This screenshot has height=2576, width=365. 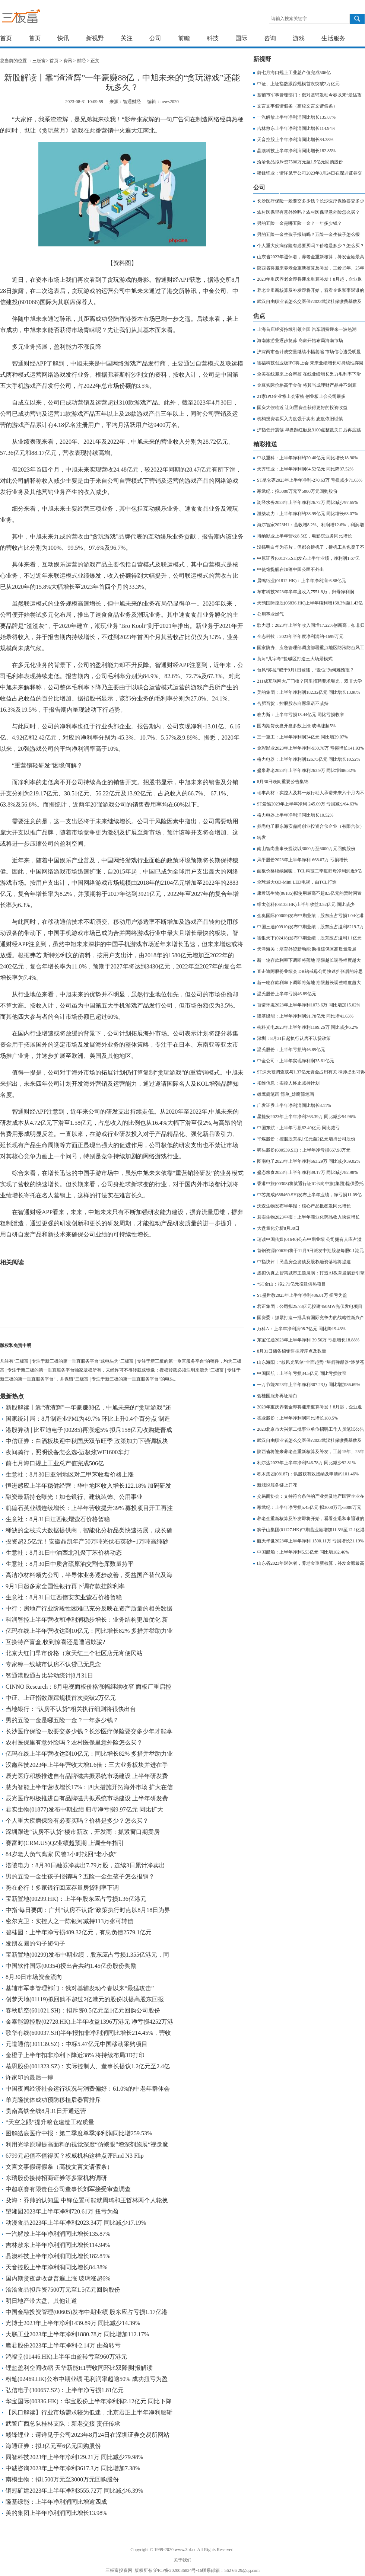 What do you see at coordinates (71, 1709) in the screenshot?
I see `当地银行：“认房不认贷”相关执行细则将很快出台` at bounding box center [71, 1709].